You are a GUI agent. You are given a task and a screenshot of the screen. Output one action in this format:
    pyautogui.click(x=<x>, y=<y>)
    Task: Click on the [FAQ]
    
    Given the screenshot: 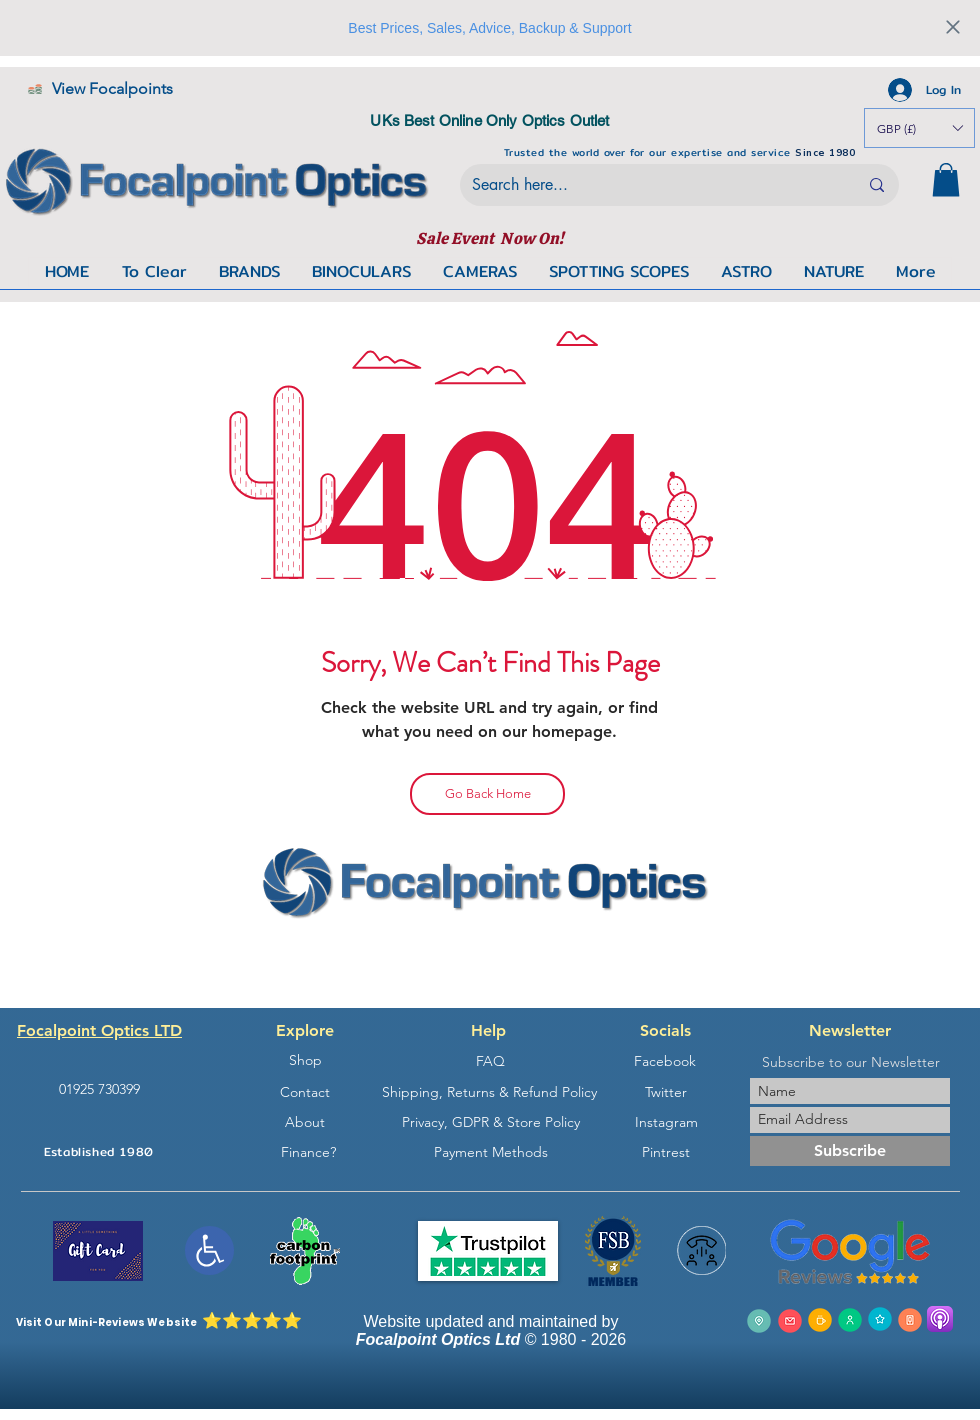 What is the action you would take?
    pyautogui.click(x=490, y=1062)
    